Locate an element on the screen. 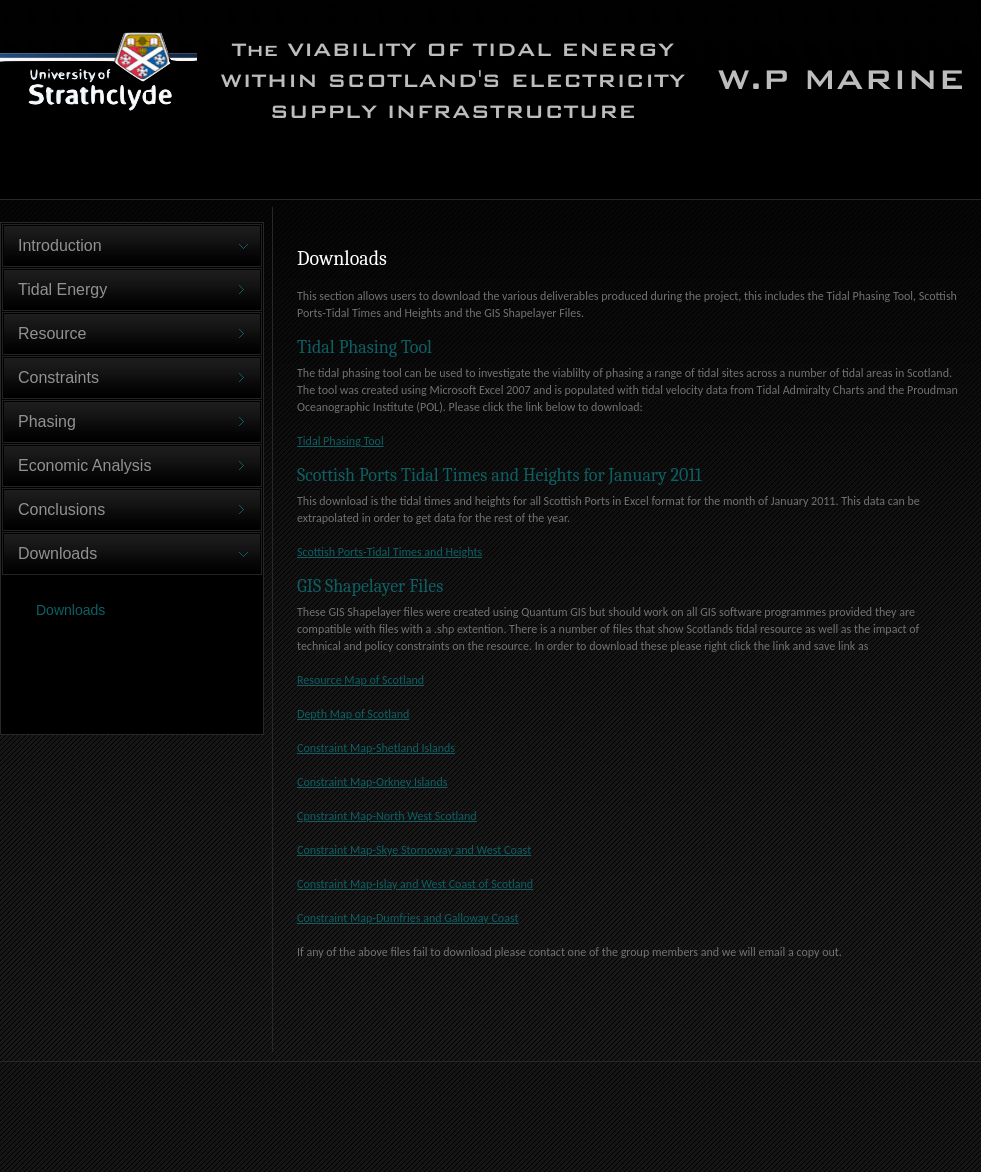 This screenshot has width=981, height=1172. Constraint Map-Shetland Islands is located at coordinates (376, 748).